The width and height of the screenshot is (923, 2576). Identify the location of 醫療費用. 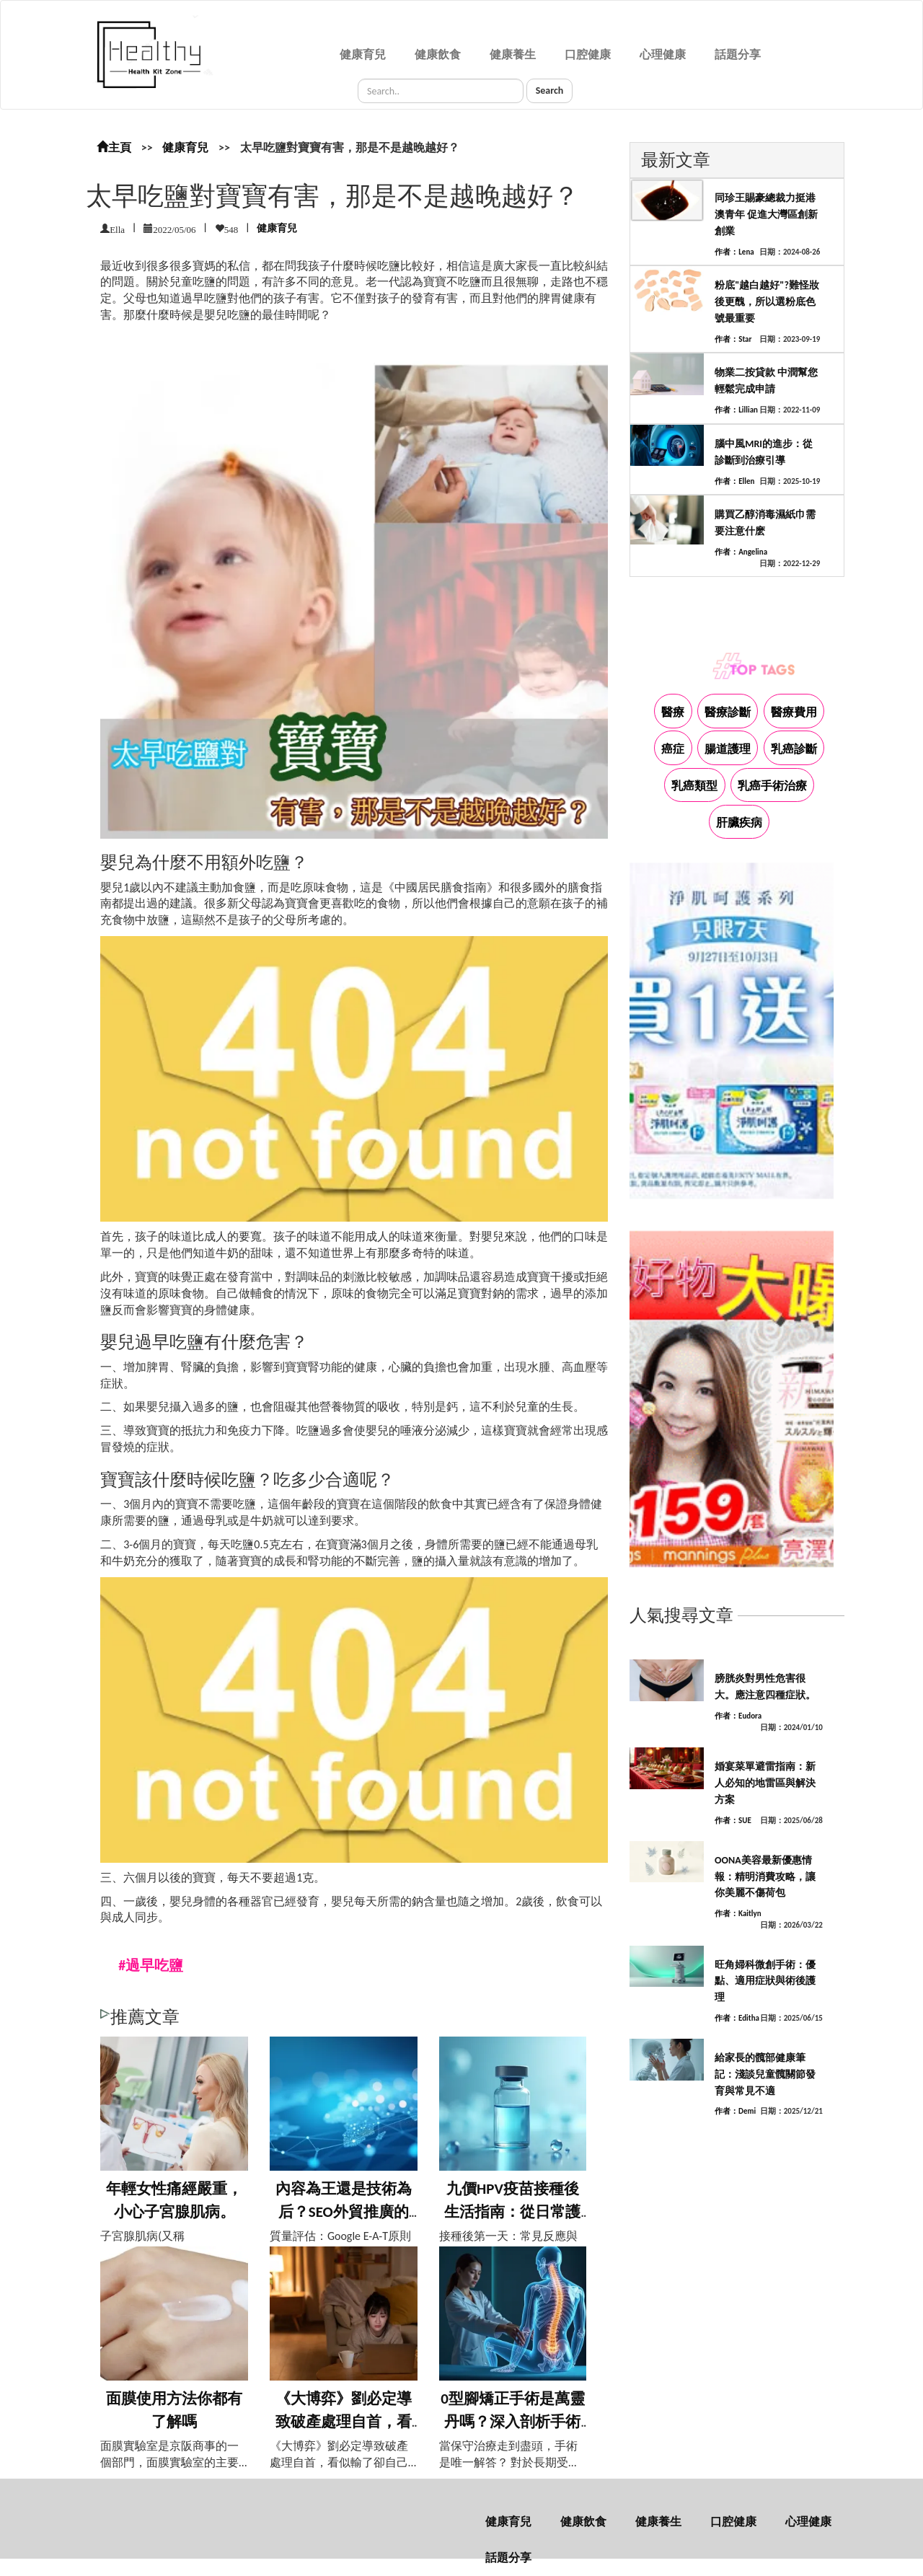
(794, 712).